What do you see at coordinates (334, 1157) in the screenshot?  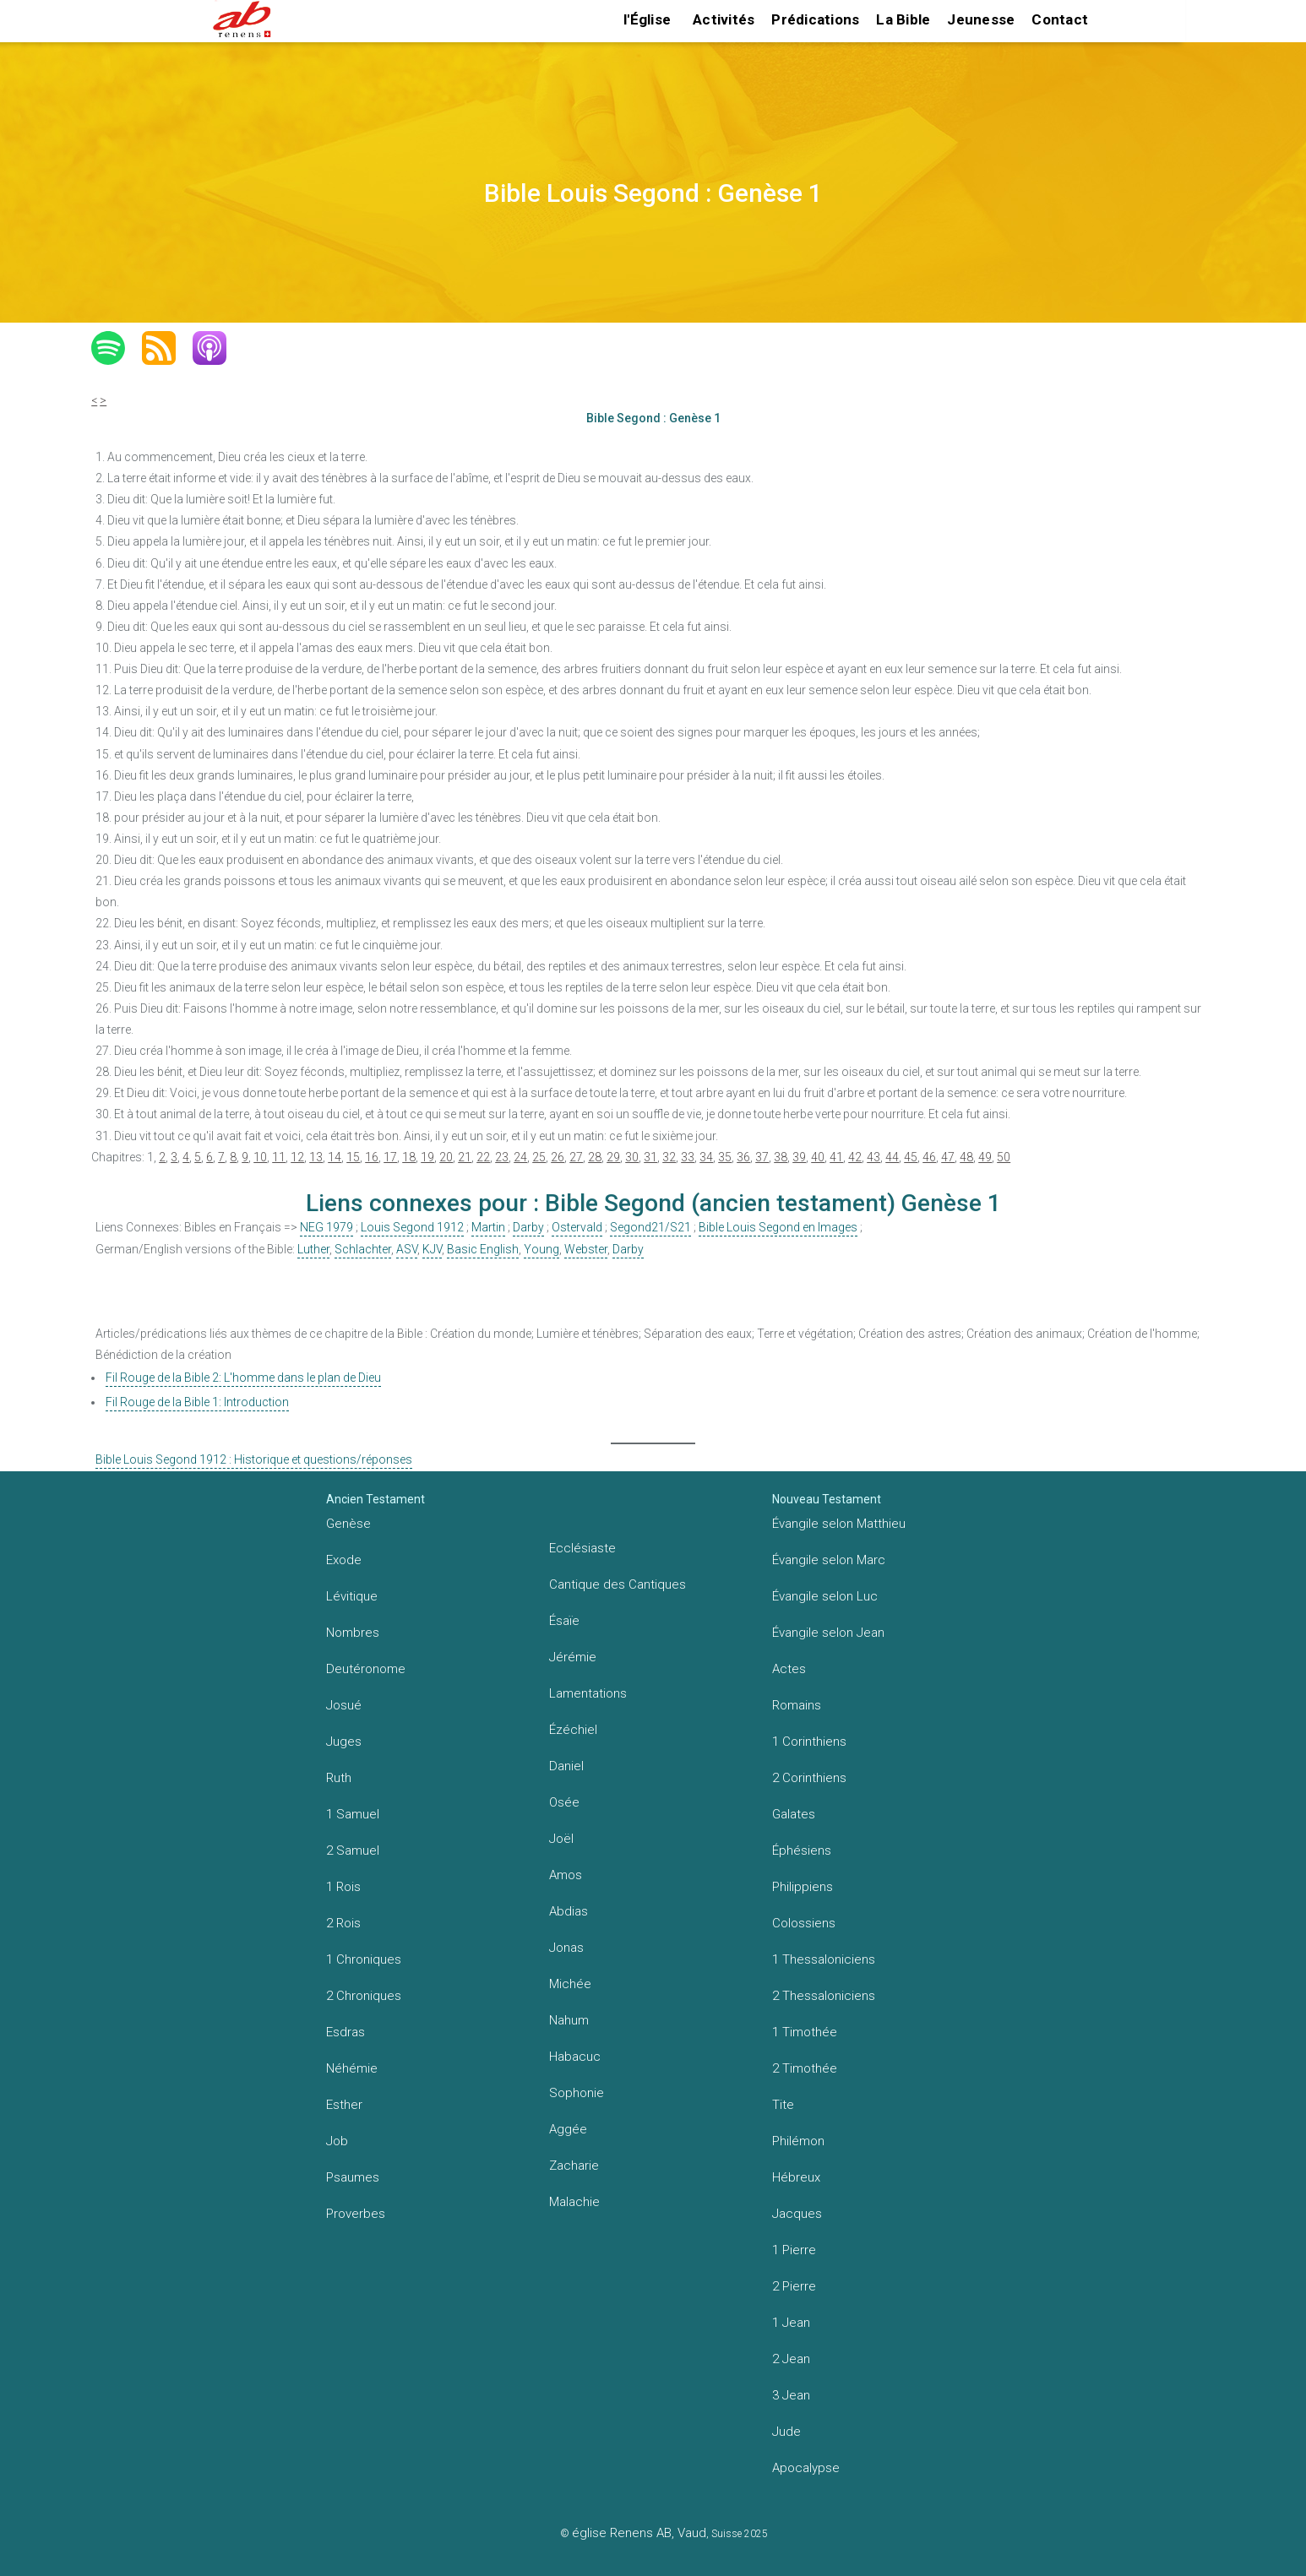 I see `14` at bounding box center [334, 1157].